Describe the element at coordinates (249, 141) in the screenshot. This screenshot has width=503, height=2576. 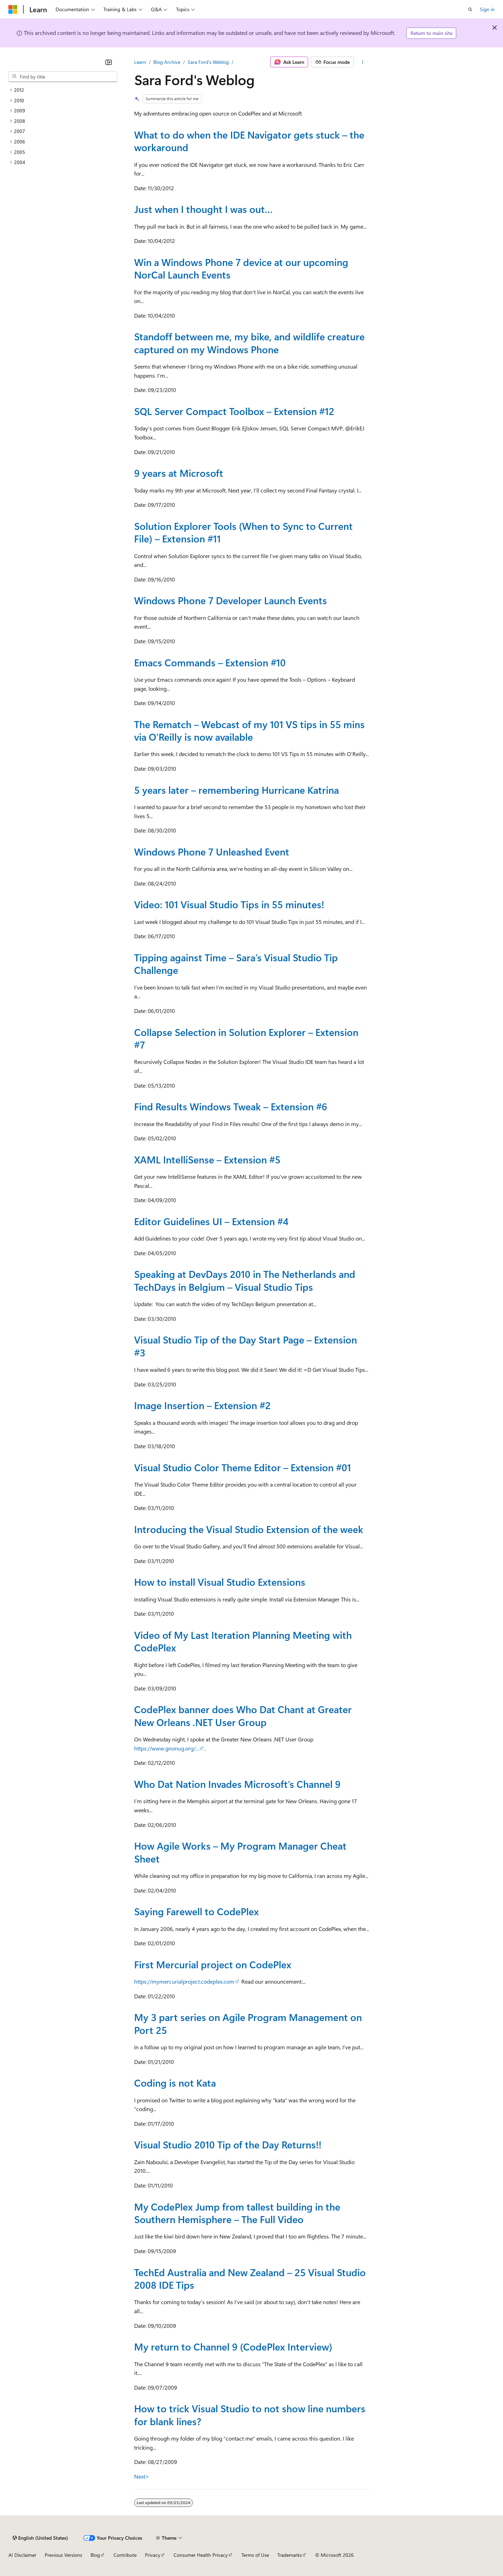
I see `What to do when the IDE Navigator gets stuck – the workaround` at that location.